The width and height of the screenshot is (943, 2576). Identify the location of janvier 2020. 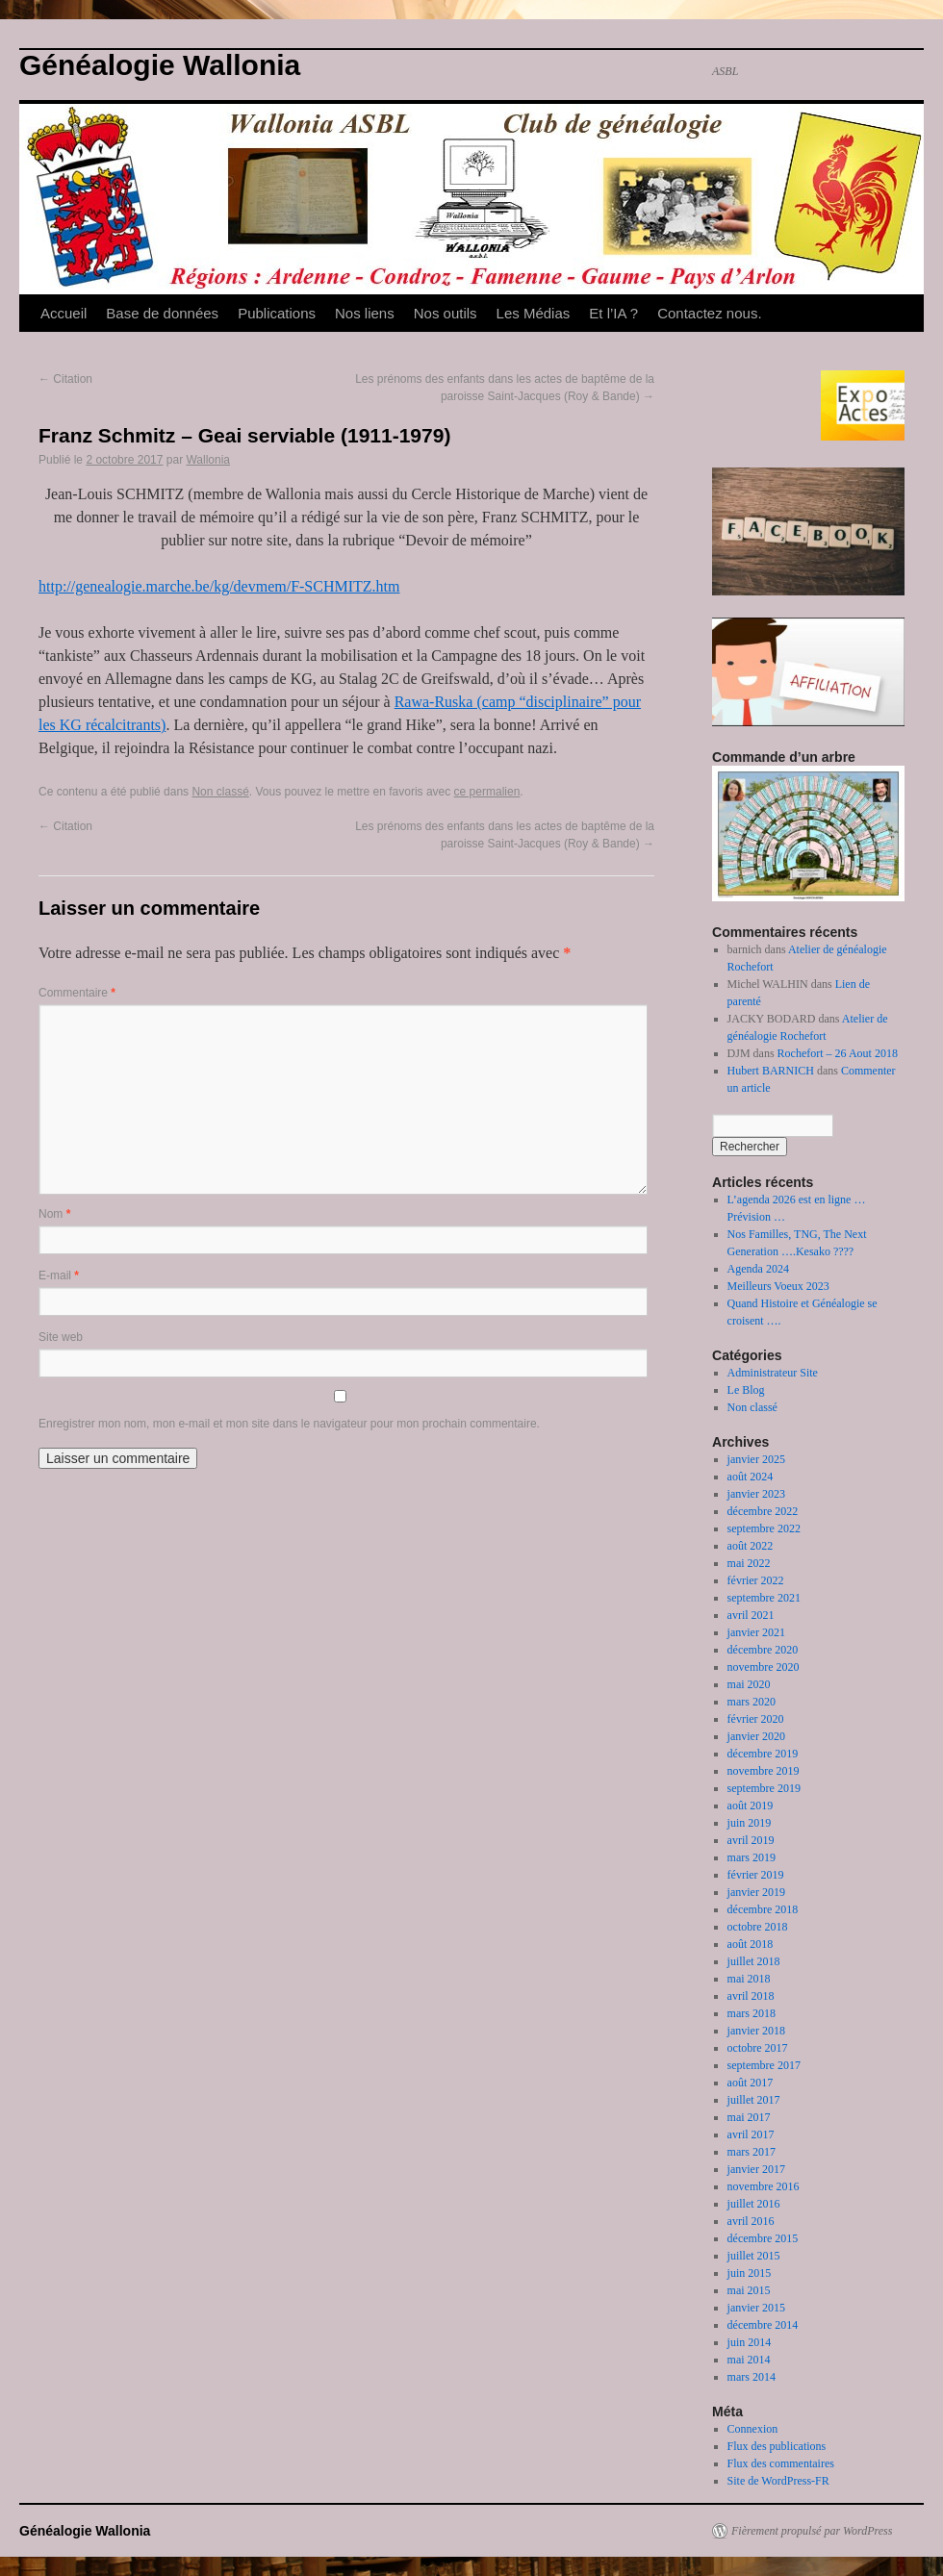
(756, 1736).